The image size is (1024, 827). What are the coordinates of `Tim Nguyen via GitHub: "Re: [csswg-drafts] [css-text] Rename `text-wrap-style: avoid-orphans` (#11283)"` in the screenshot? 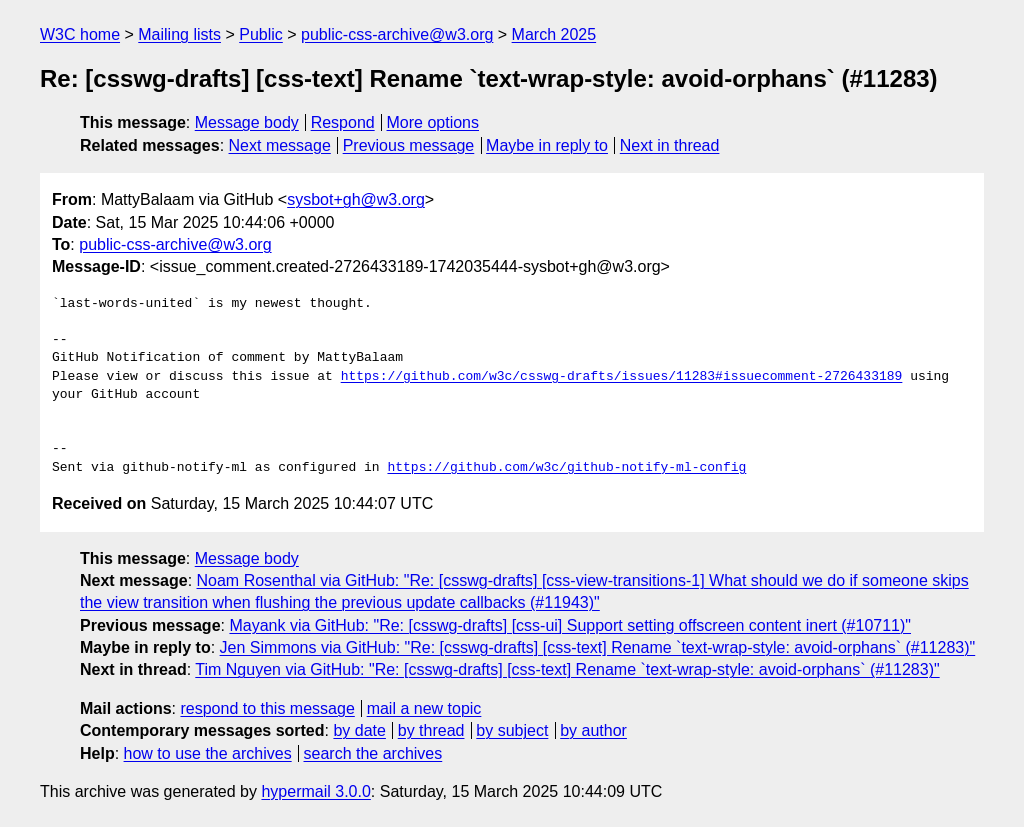 It's located at (567, 669).